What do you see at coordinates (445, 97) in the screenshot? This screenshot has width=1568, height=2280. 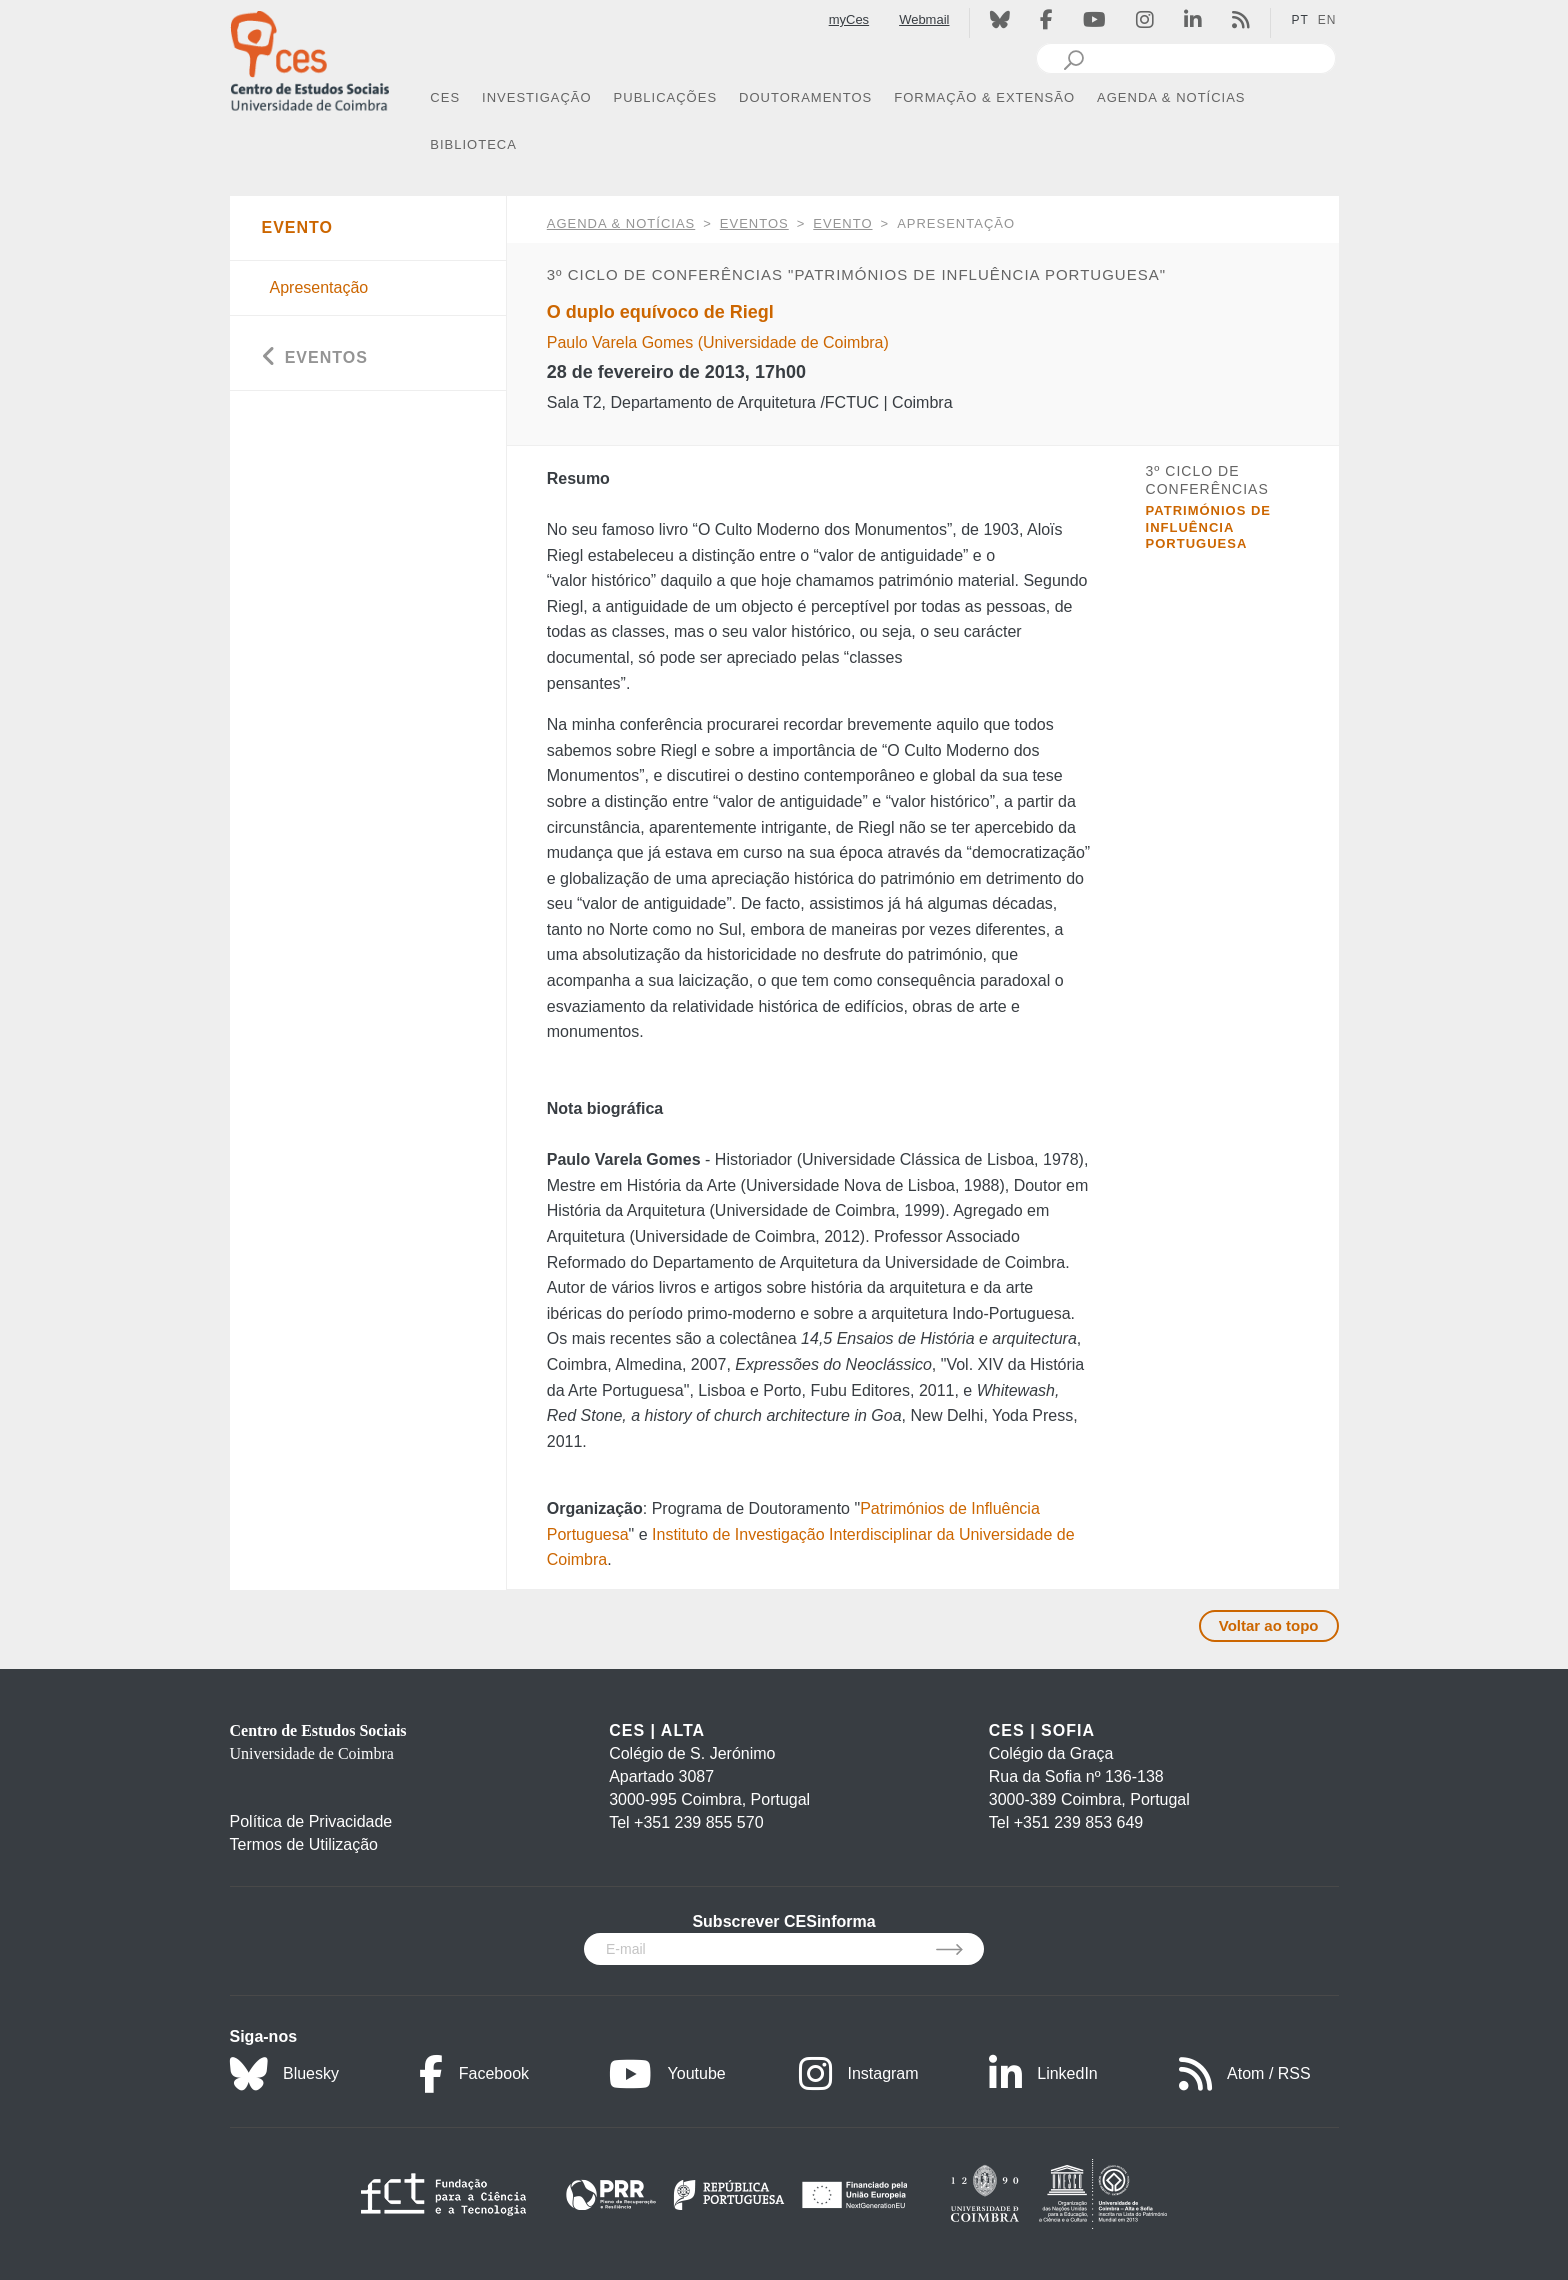 I see `CES [button]` at bounding box center [445, 97].